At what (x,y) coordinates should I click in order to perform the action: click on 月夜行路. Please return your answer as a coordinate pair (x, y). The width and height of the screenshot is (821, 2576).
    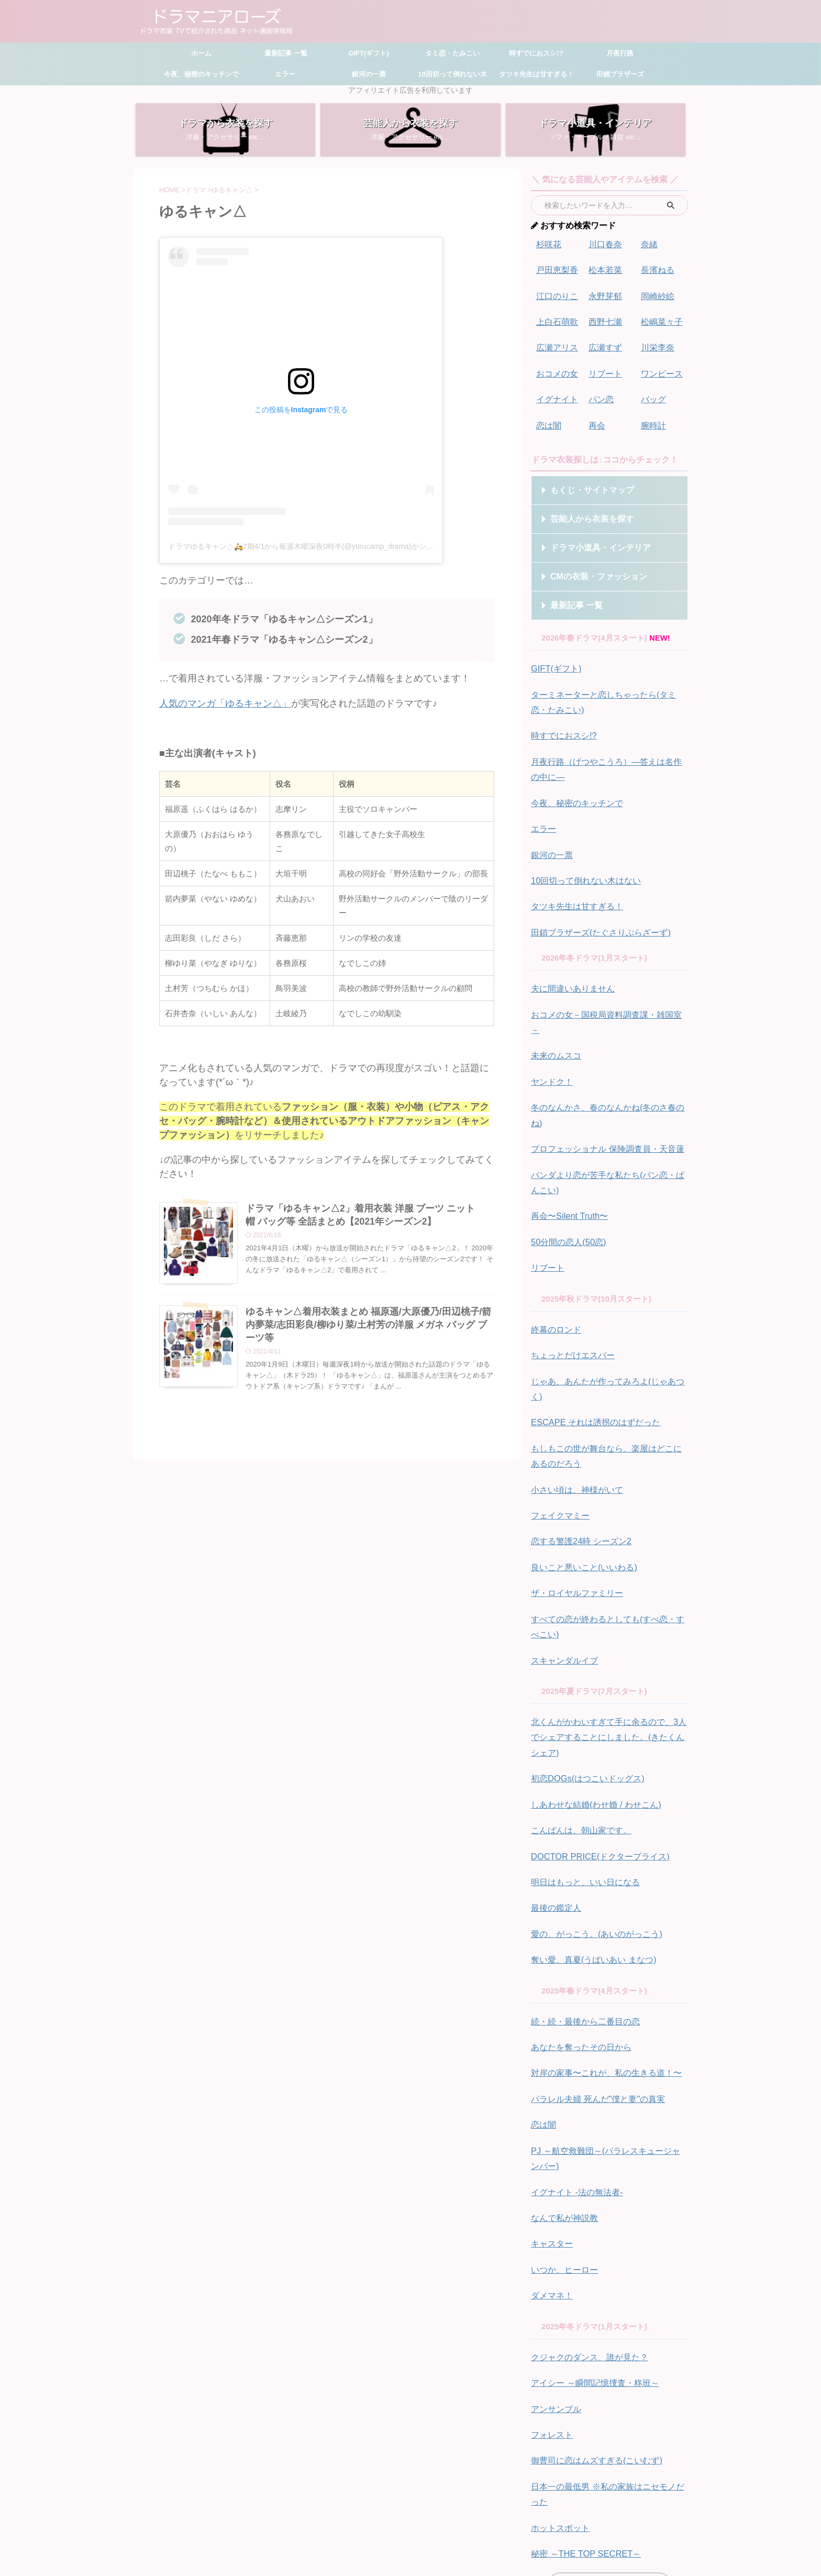
    Looking at the image, I should click on (620, 53).